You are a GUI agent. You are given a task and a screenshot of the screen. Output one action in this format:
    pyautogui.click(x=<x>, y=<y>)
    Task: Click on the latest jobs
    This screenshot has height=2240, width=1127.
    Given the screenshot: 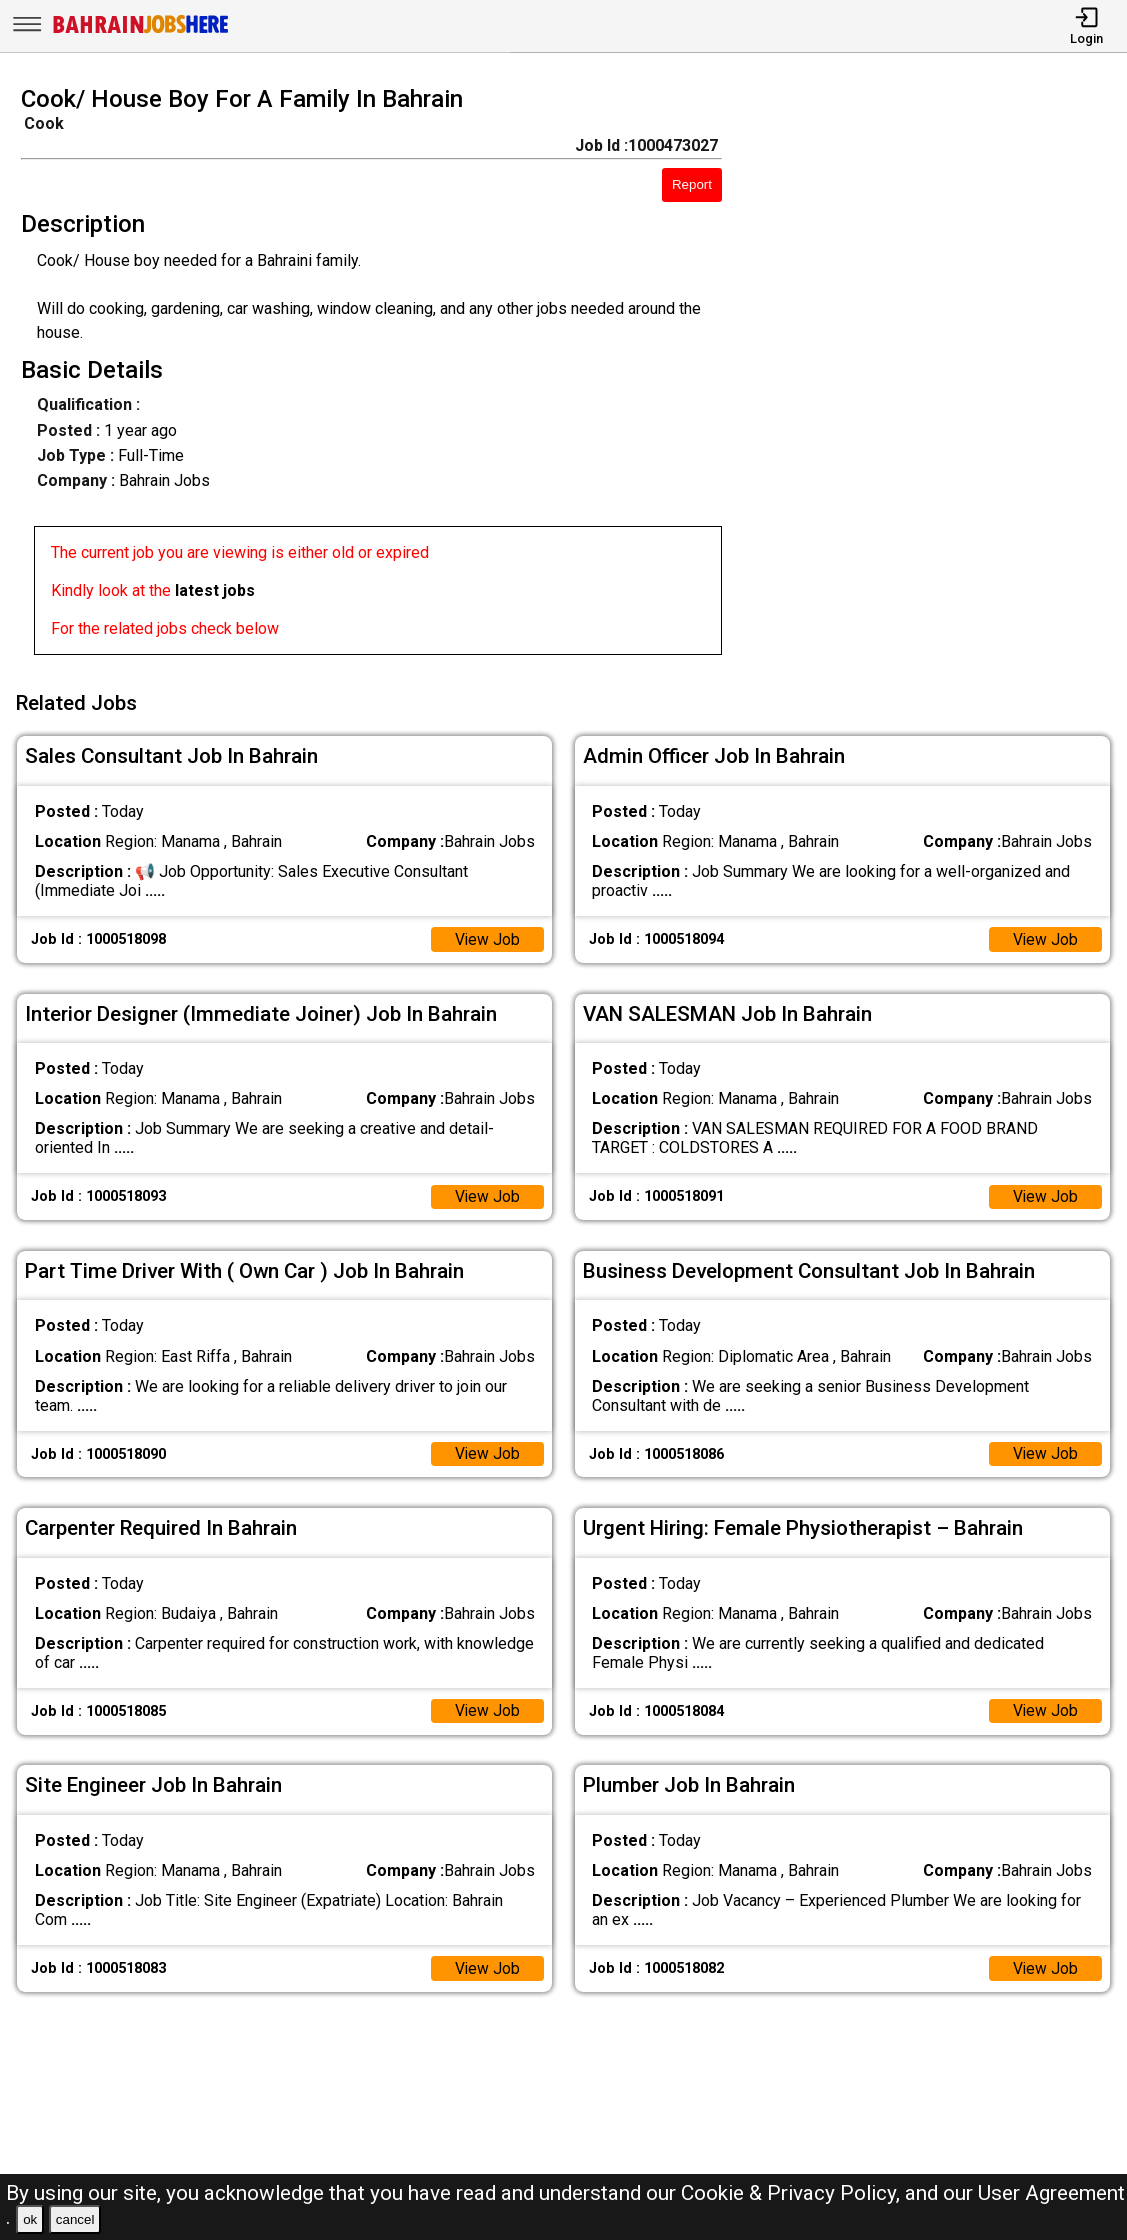 What is the action you would take?
    pyautogui.click(x=215, y=590)
    